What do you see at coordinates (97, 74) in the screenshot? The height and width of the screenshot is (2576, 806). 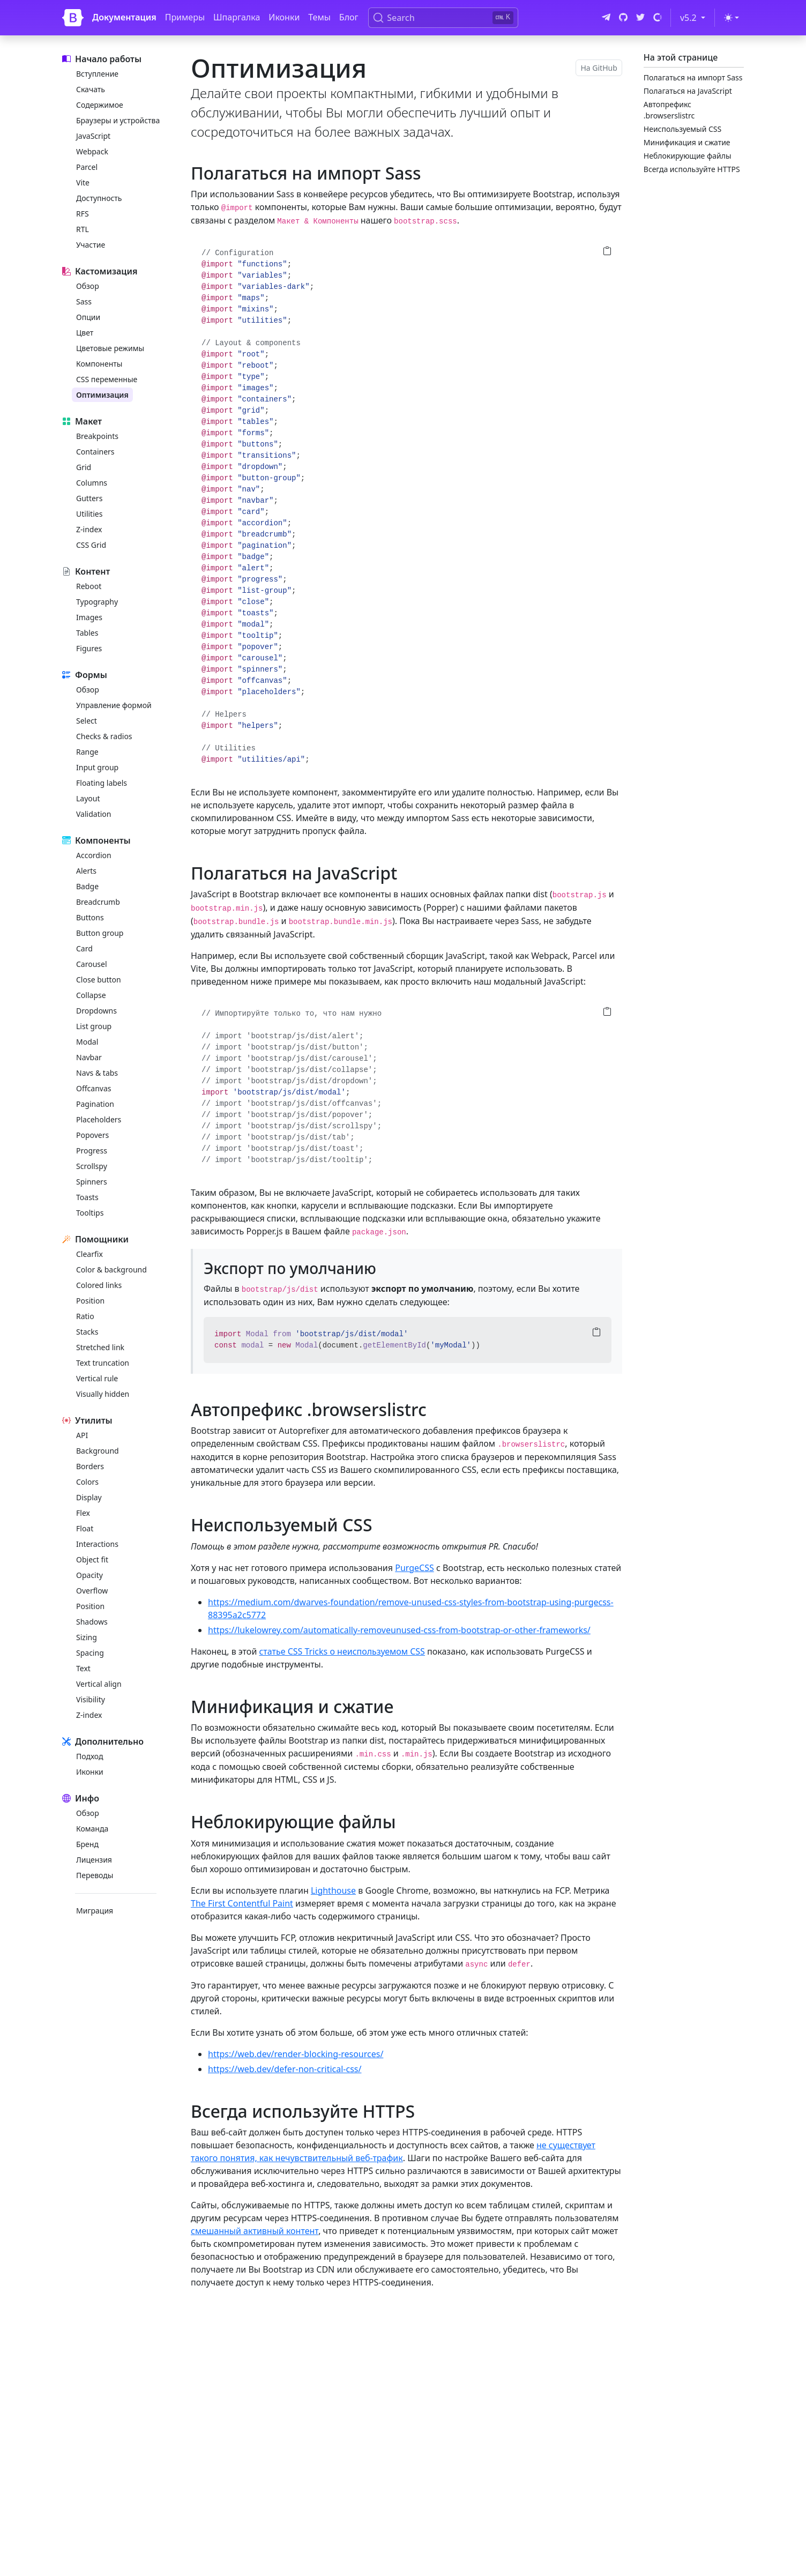 I see `Вступление` at bounding box center [97, 74].